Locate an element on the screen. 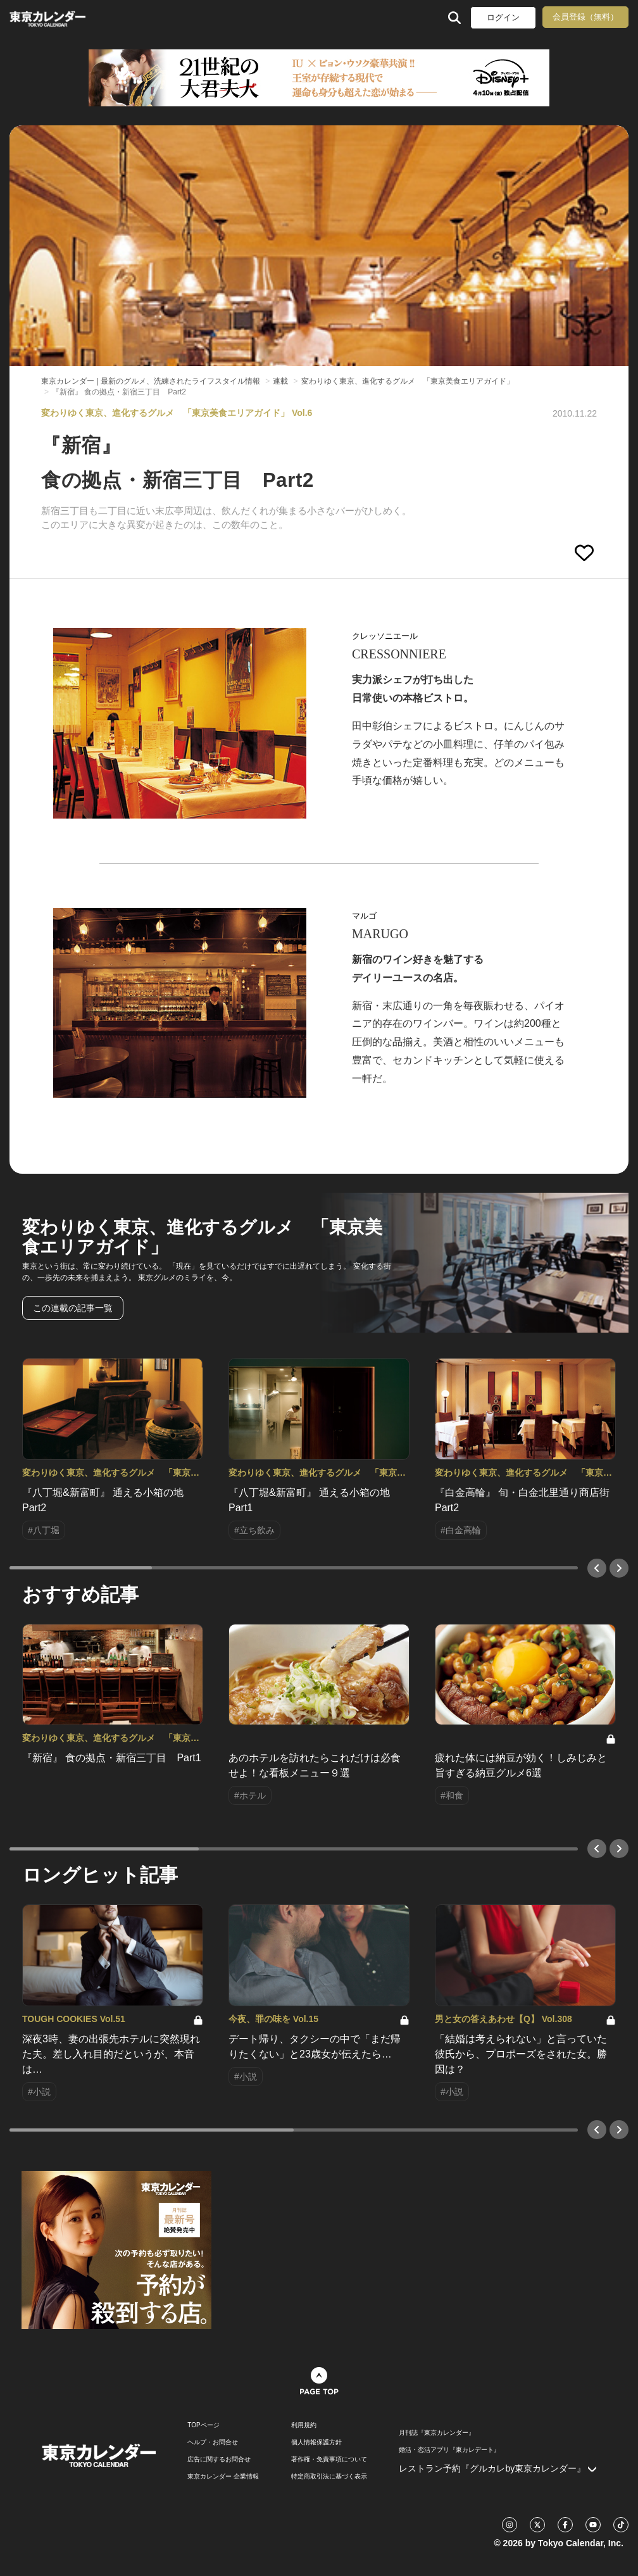  ヘルプ・お問合せ is located at coordinates (212, 2442).